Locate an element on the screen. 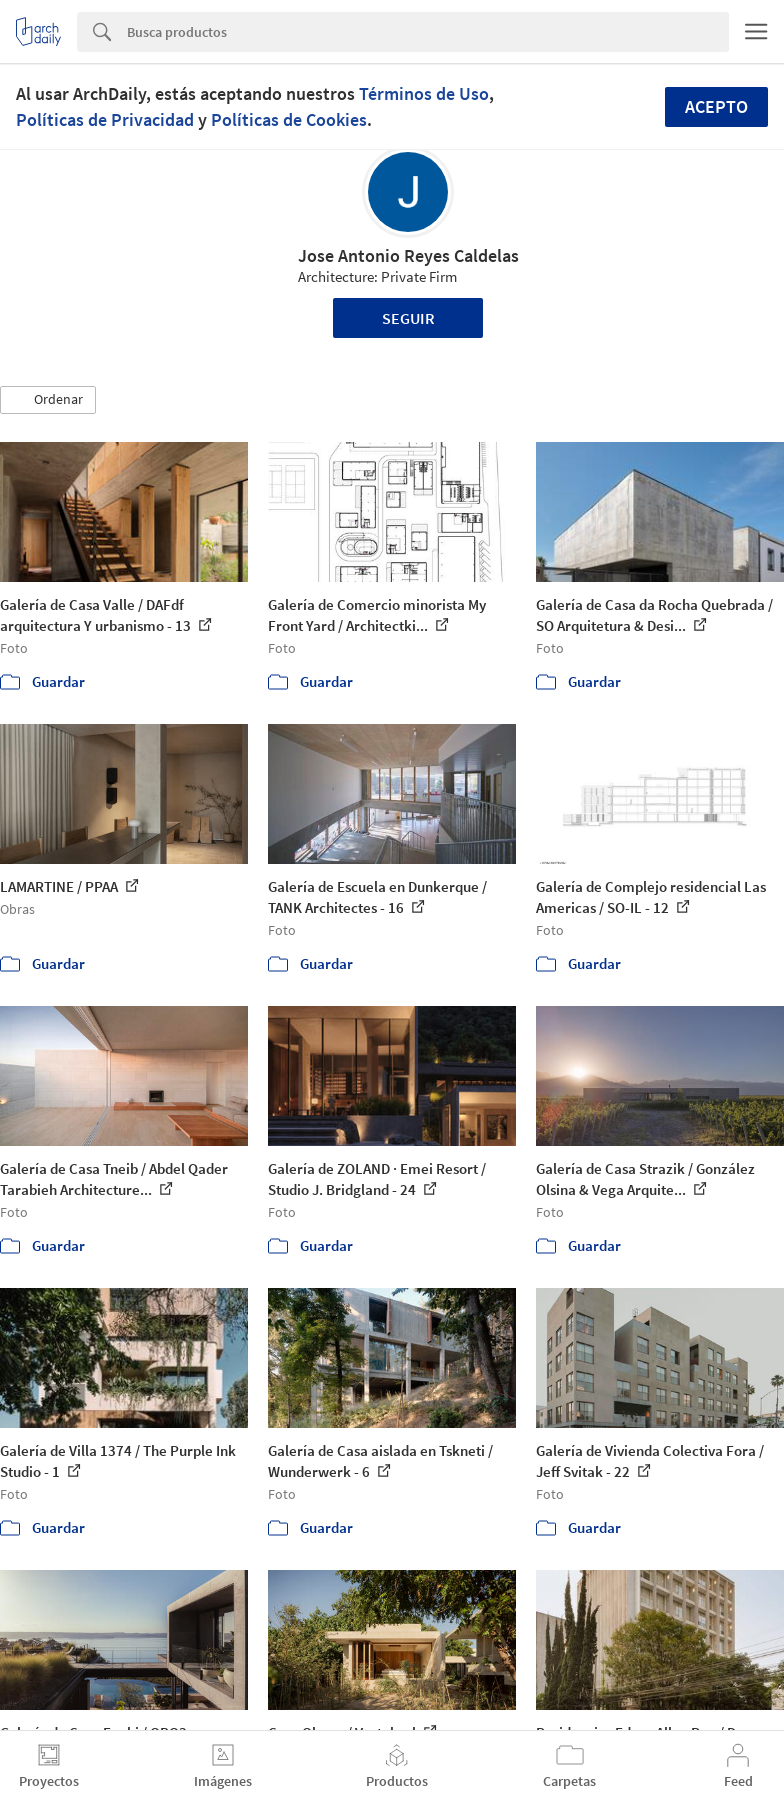 This screenshot has width=784, height=1805. Acepto is located at coordinates (716, 106).